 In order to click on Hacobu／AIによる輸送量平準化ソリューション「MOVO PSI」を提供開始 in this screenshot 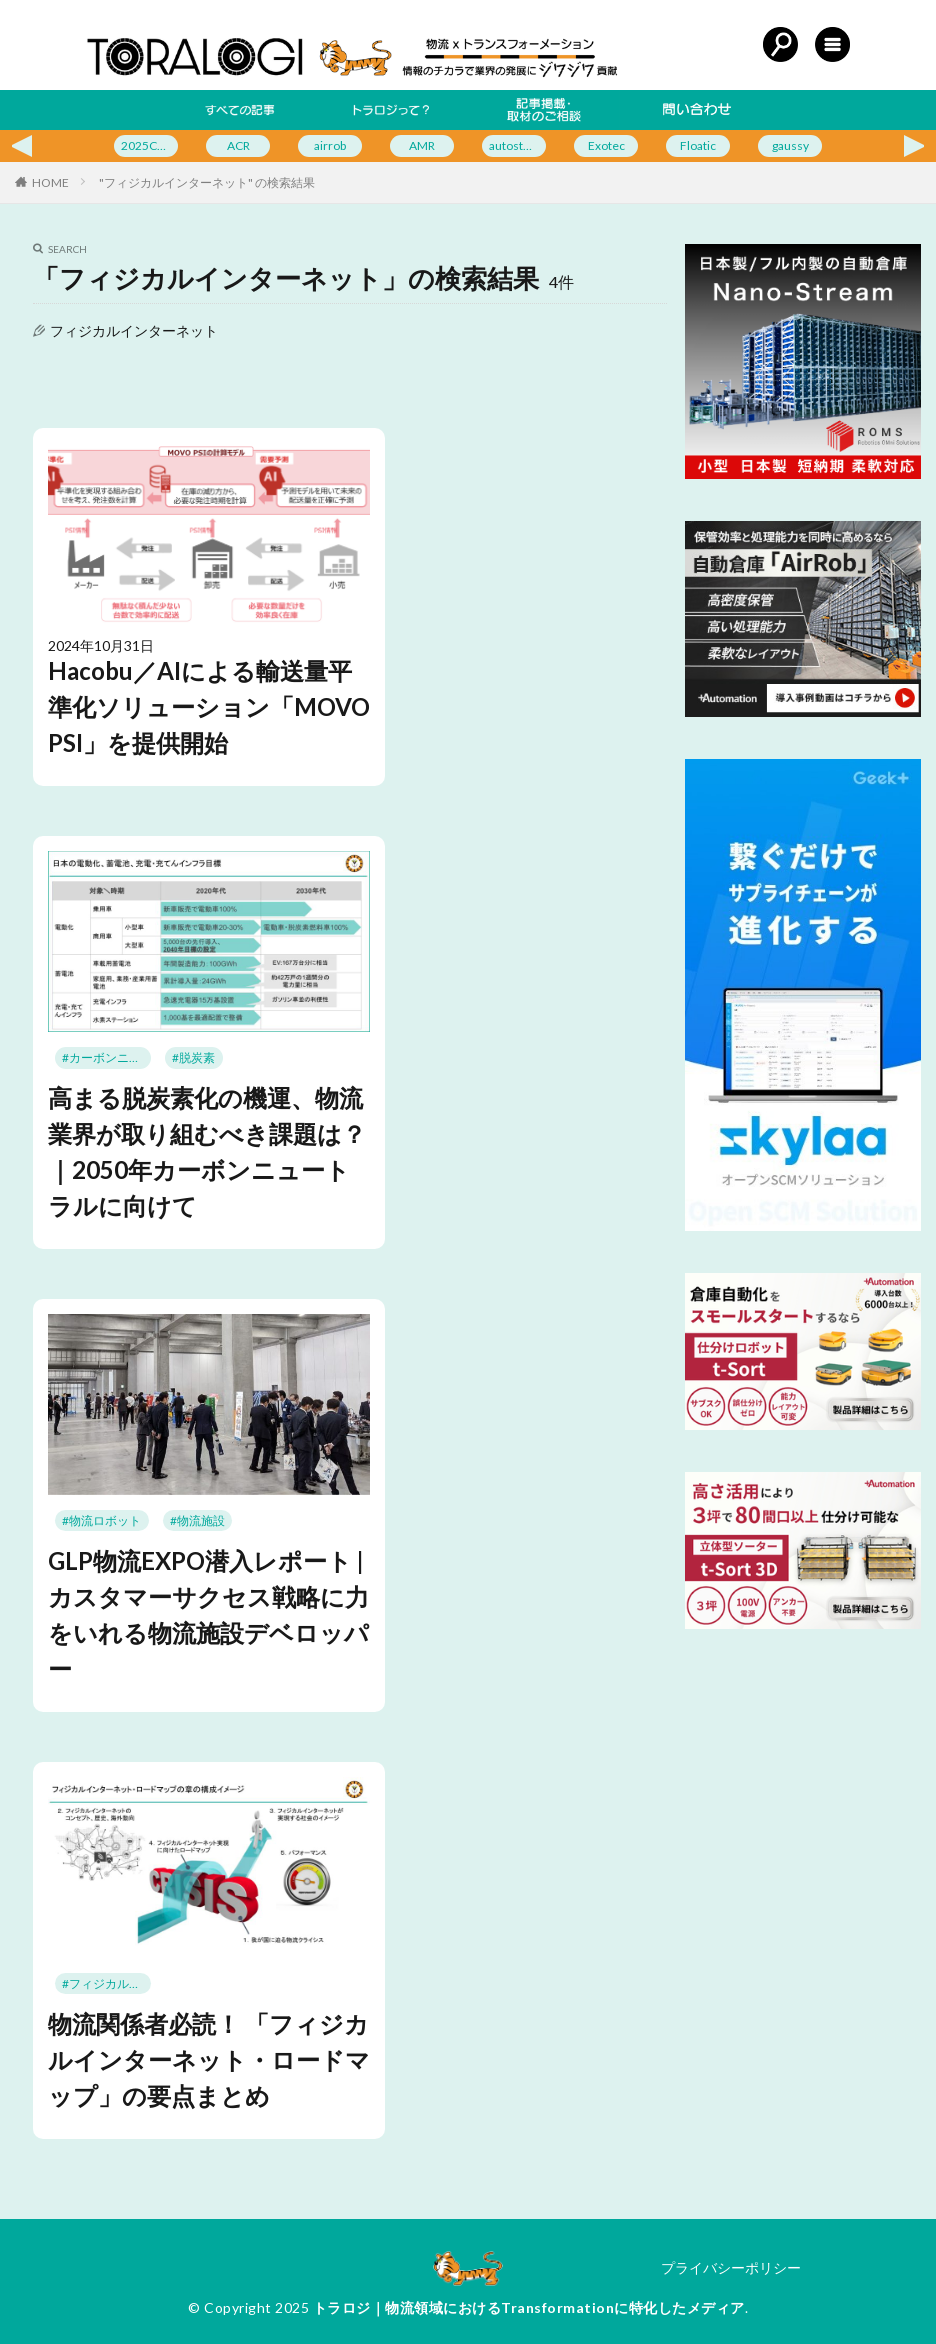, I will do `click(209, 706)`.